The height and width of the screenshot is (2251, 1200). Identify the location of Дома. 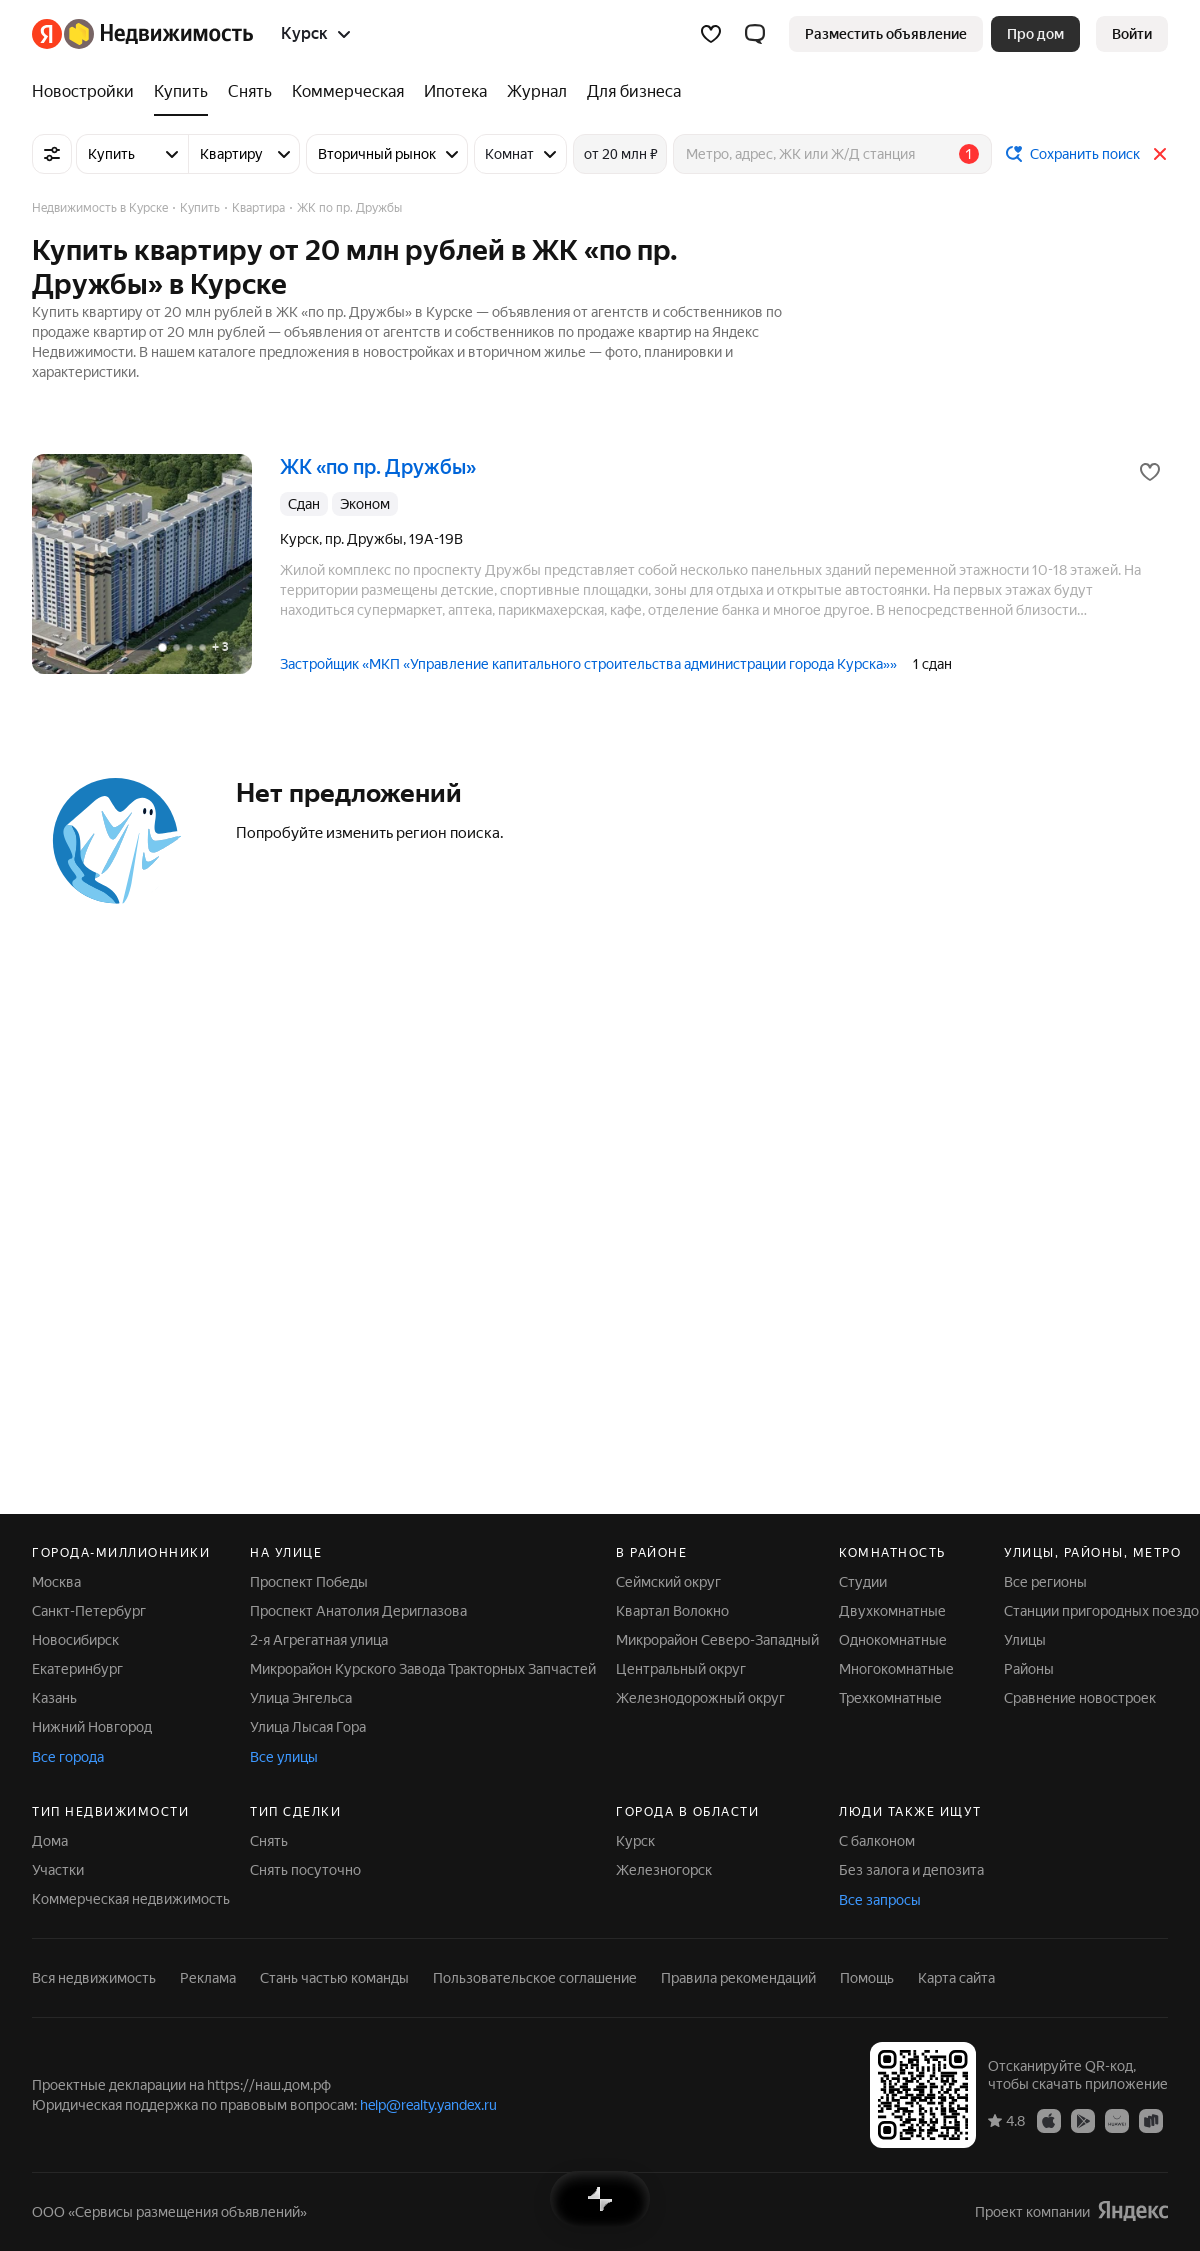
(50, 1841).